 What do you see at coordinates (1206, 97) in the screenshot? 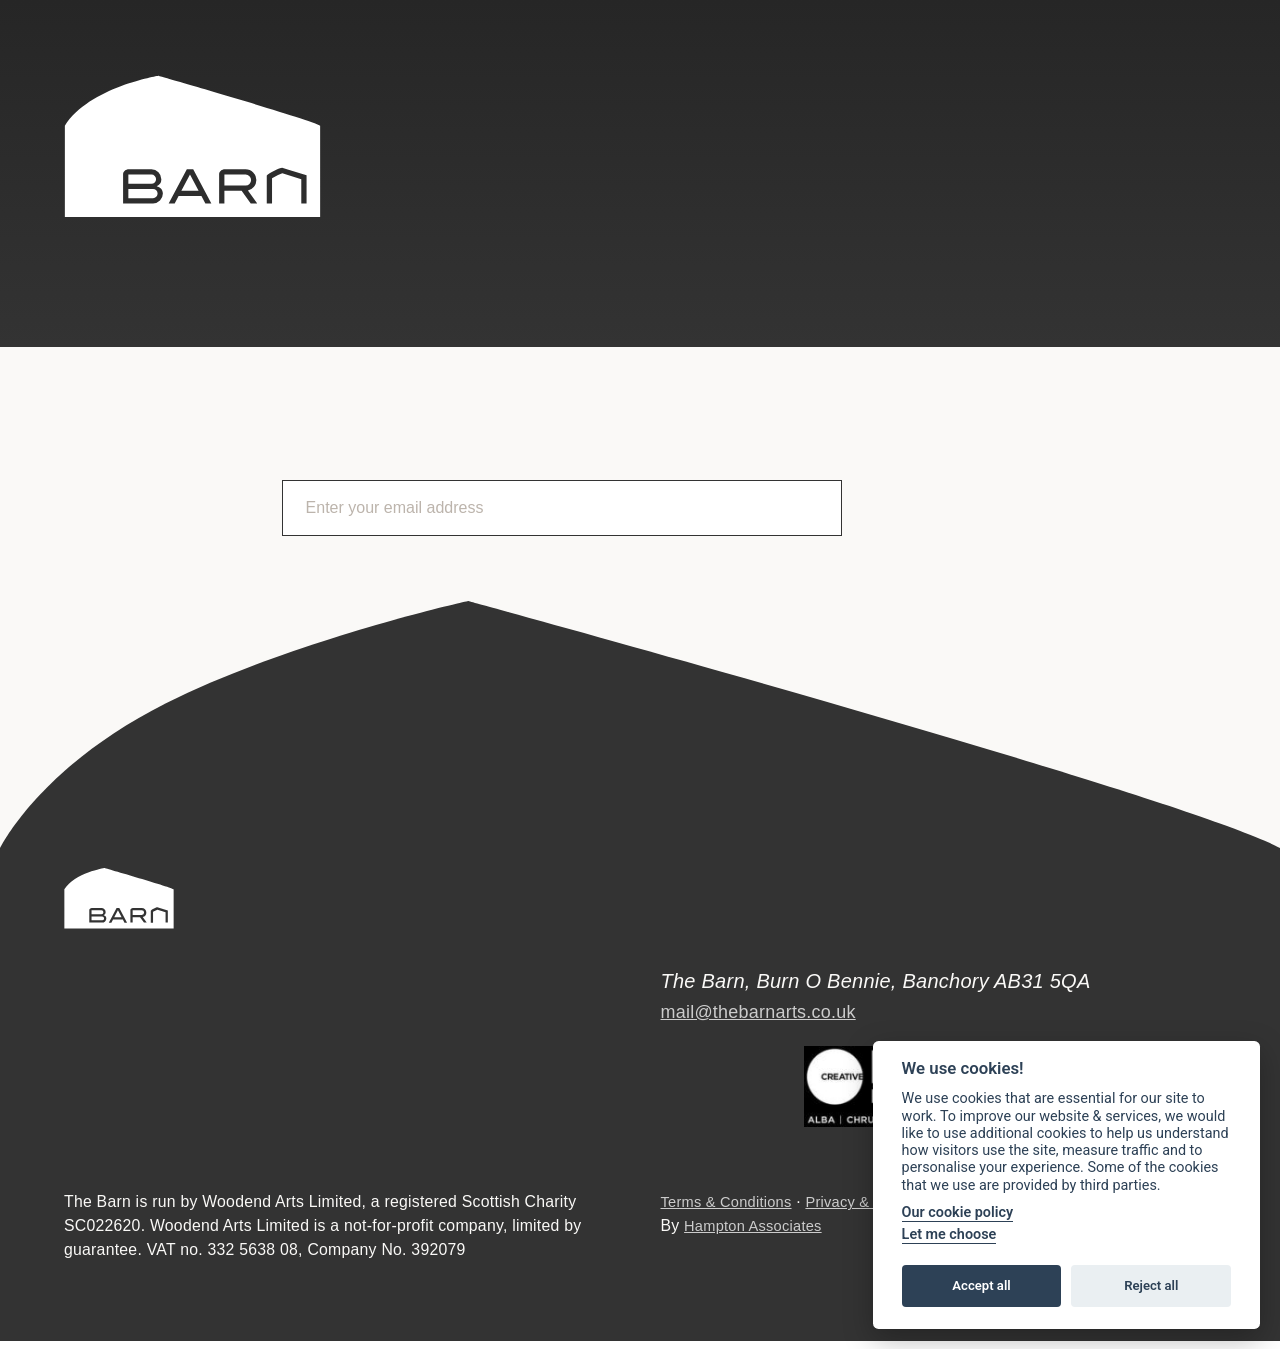
I see `Instagram` at bounding box center [1206, 97].